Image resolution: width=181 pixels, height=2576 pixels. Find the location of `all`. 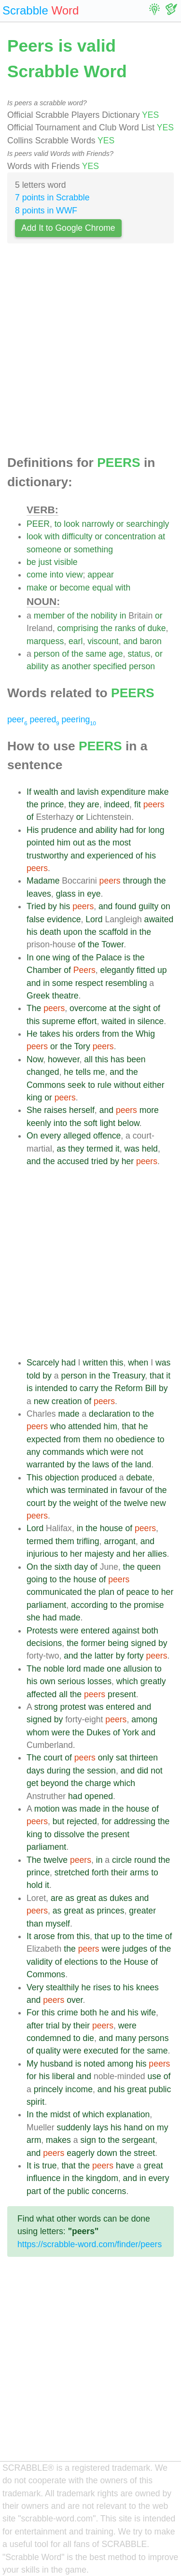

all is located at coordinates (88, 1059).